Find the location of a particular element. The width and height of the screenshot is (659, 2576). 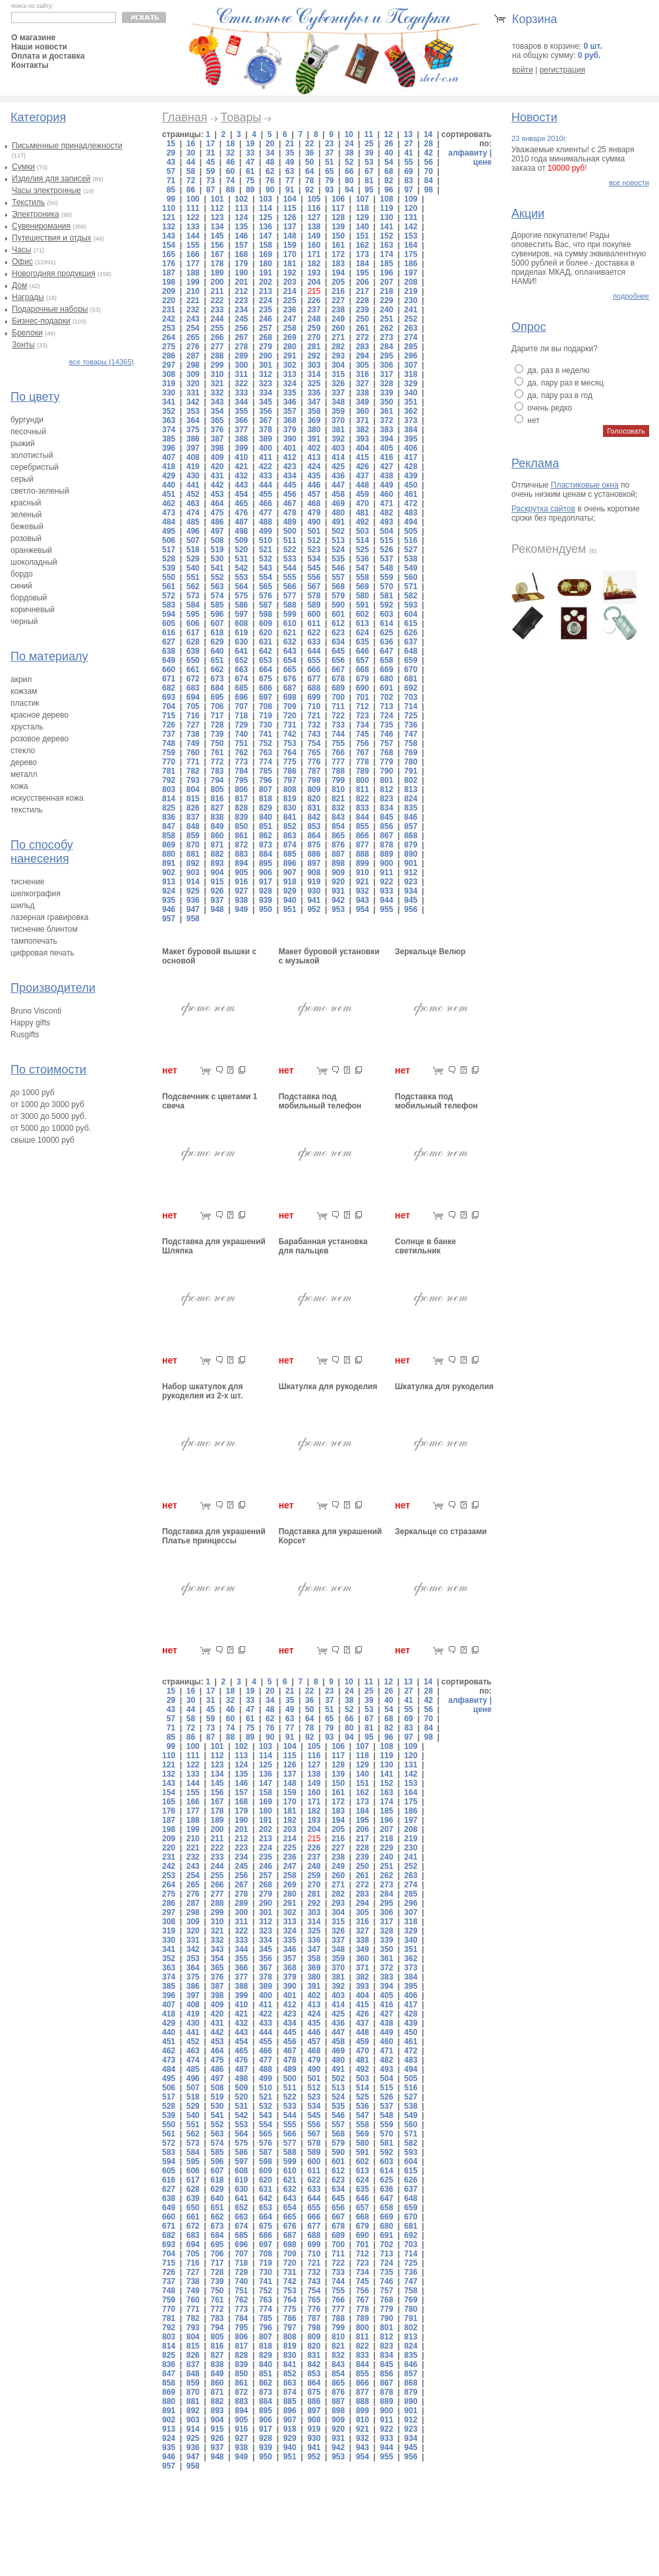

167 is located at coordinates (216, 254).